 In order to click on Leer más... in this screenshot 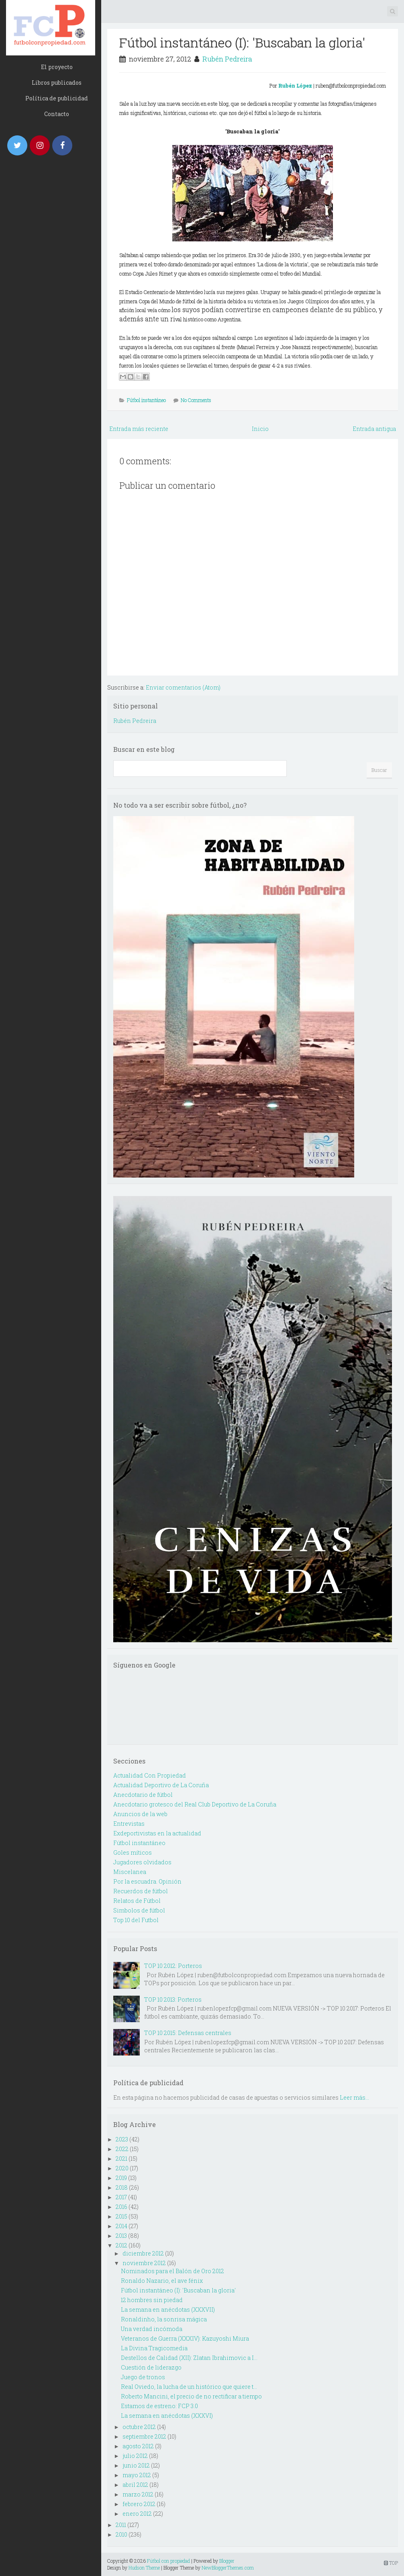, I will do `click(354, 2097)`.